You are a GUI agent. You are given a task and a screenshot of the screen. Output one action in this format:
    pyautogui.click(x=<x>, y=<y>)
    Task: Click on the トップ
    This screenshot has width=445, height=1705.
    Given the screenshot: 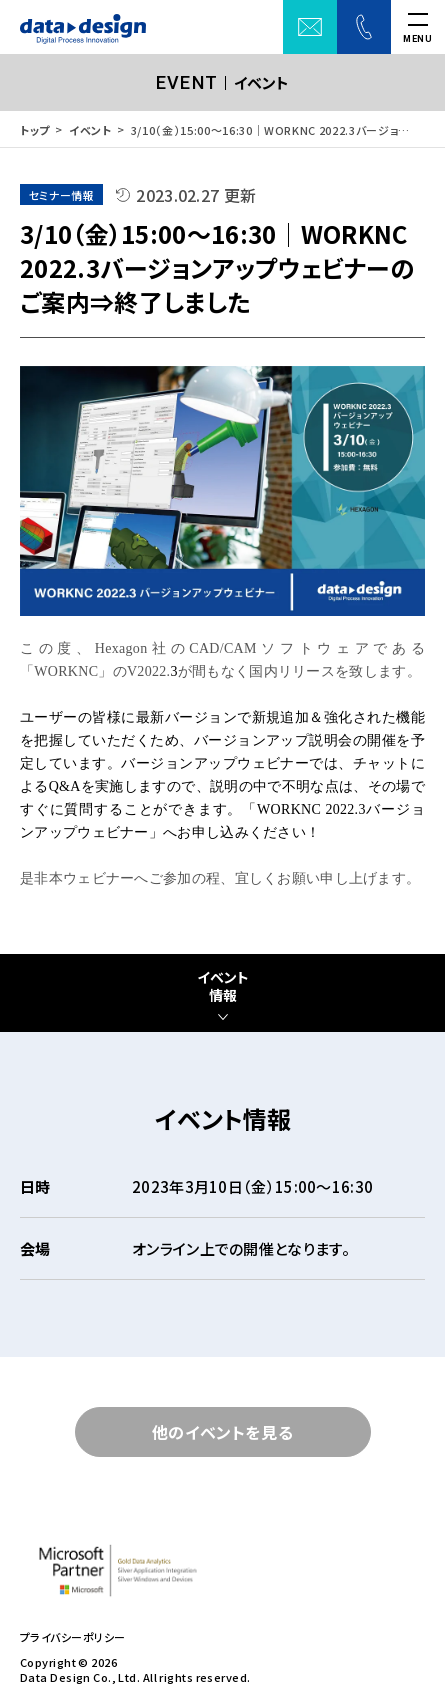 What is the action you would take?
    pyautogui.click(x=35, y=130)
    